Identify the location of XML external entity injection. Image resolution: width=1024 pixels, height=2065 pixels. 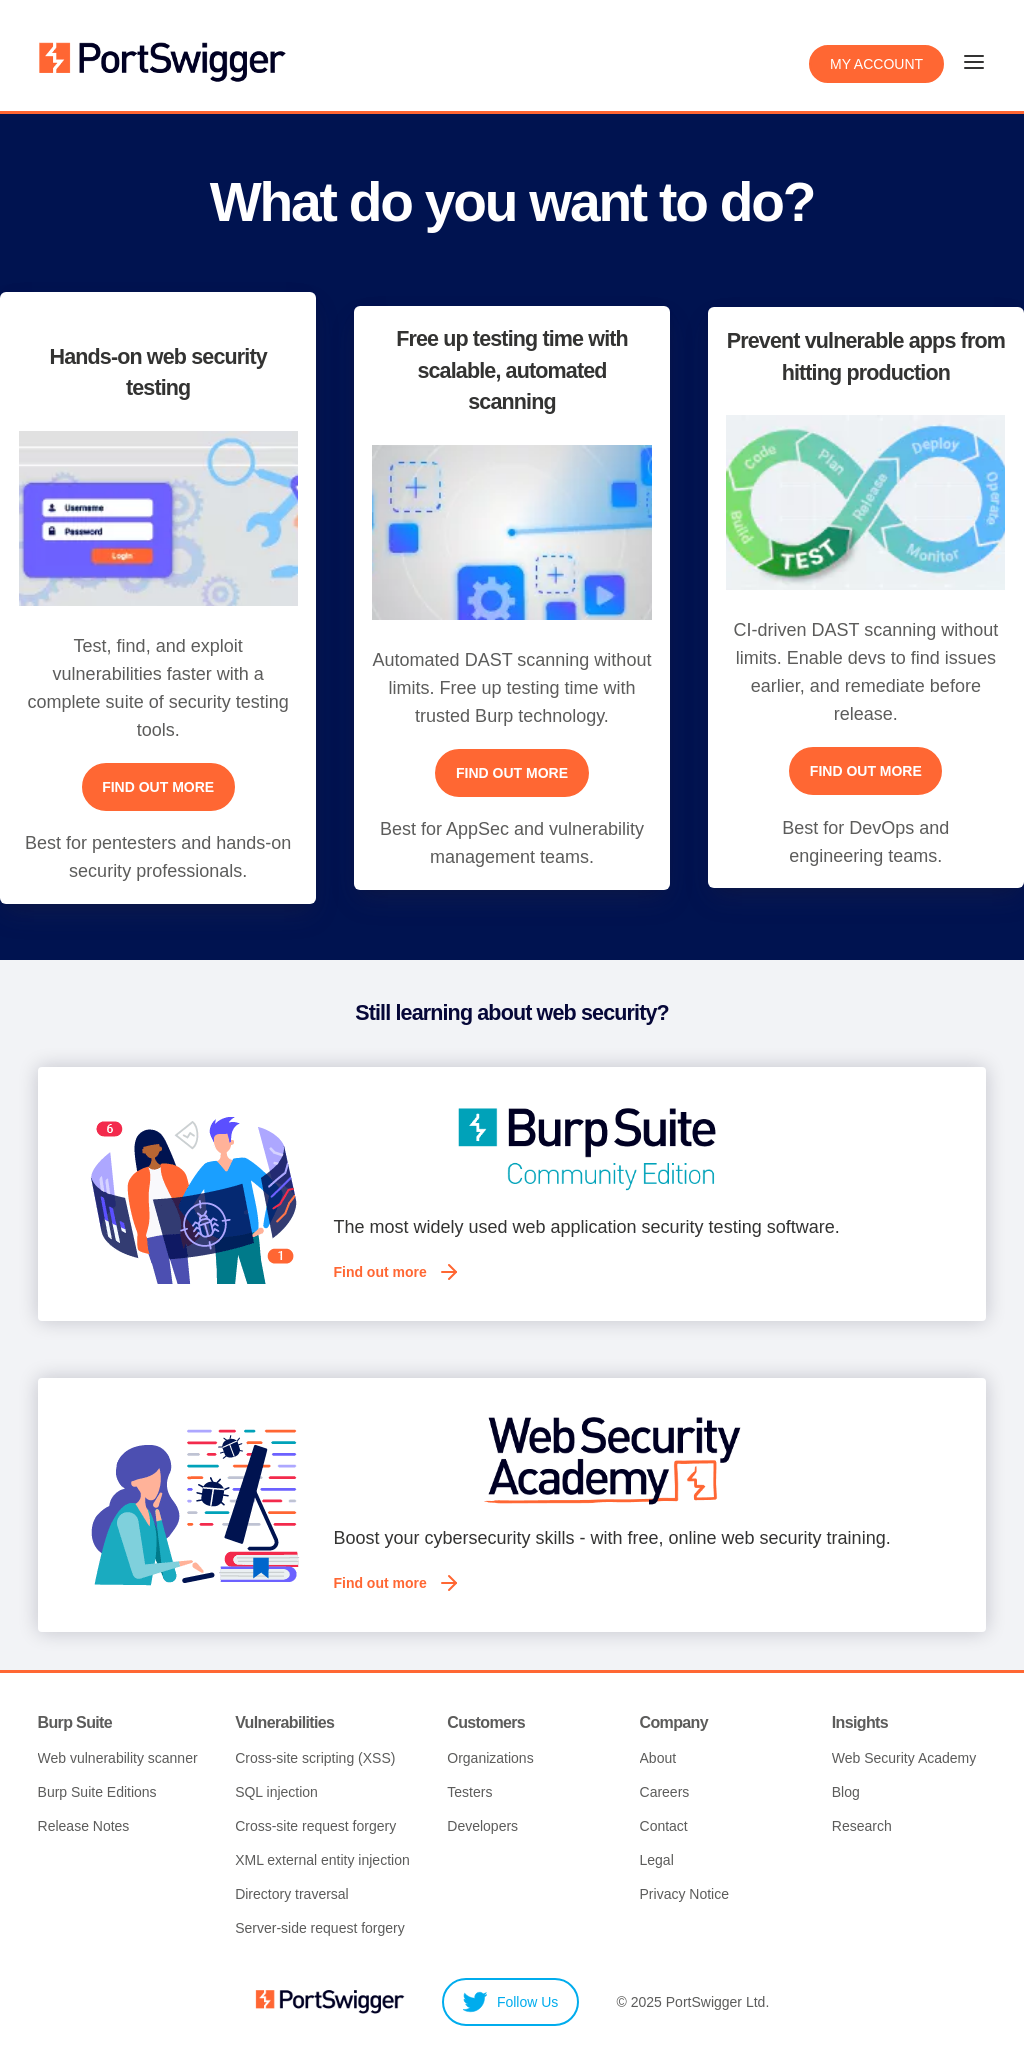
(322, 1862).